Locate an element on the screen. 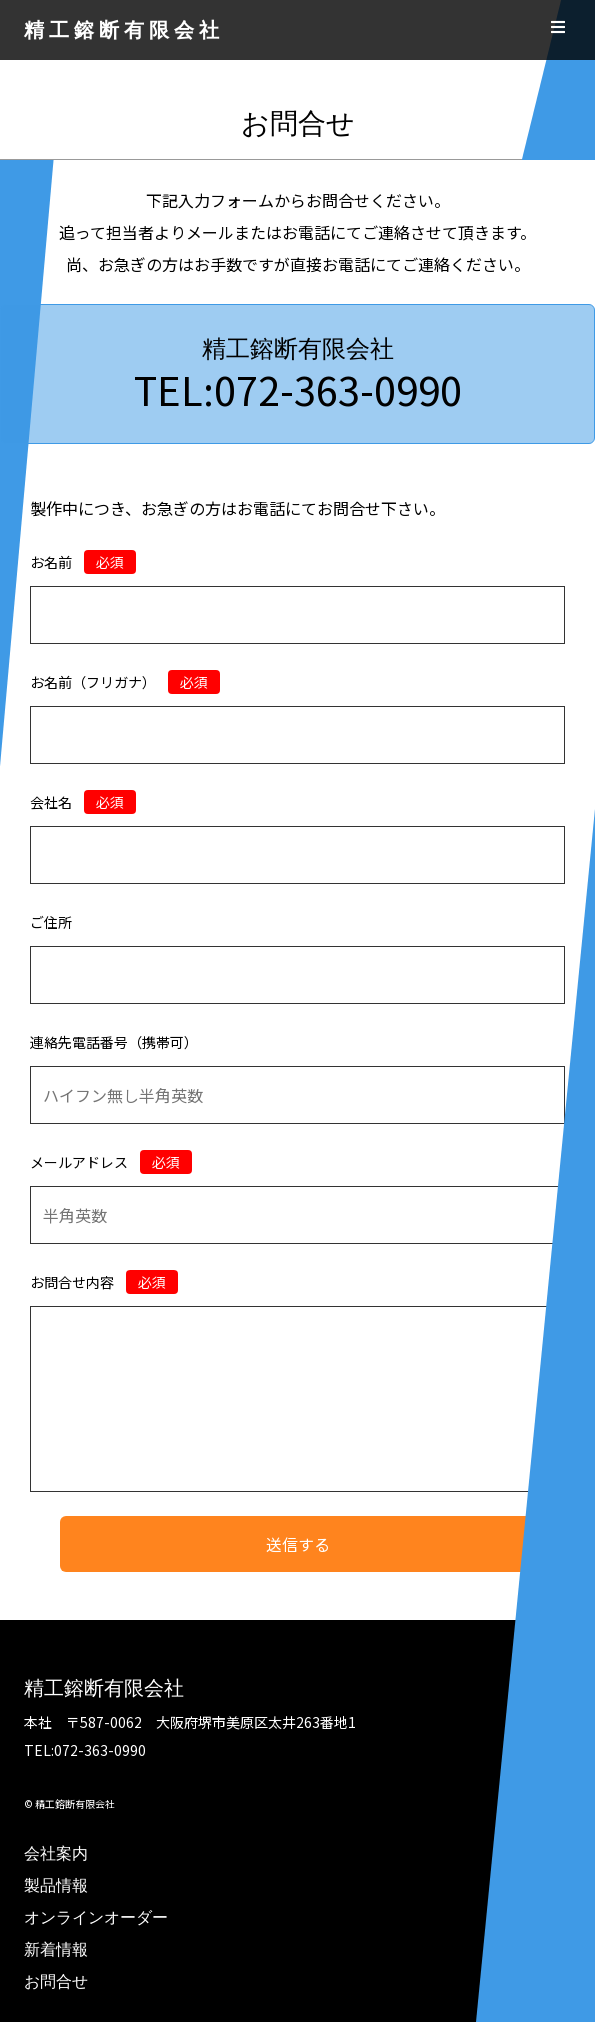  オンラインオーダー is located at coordinates (96, 1917).